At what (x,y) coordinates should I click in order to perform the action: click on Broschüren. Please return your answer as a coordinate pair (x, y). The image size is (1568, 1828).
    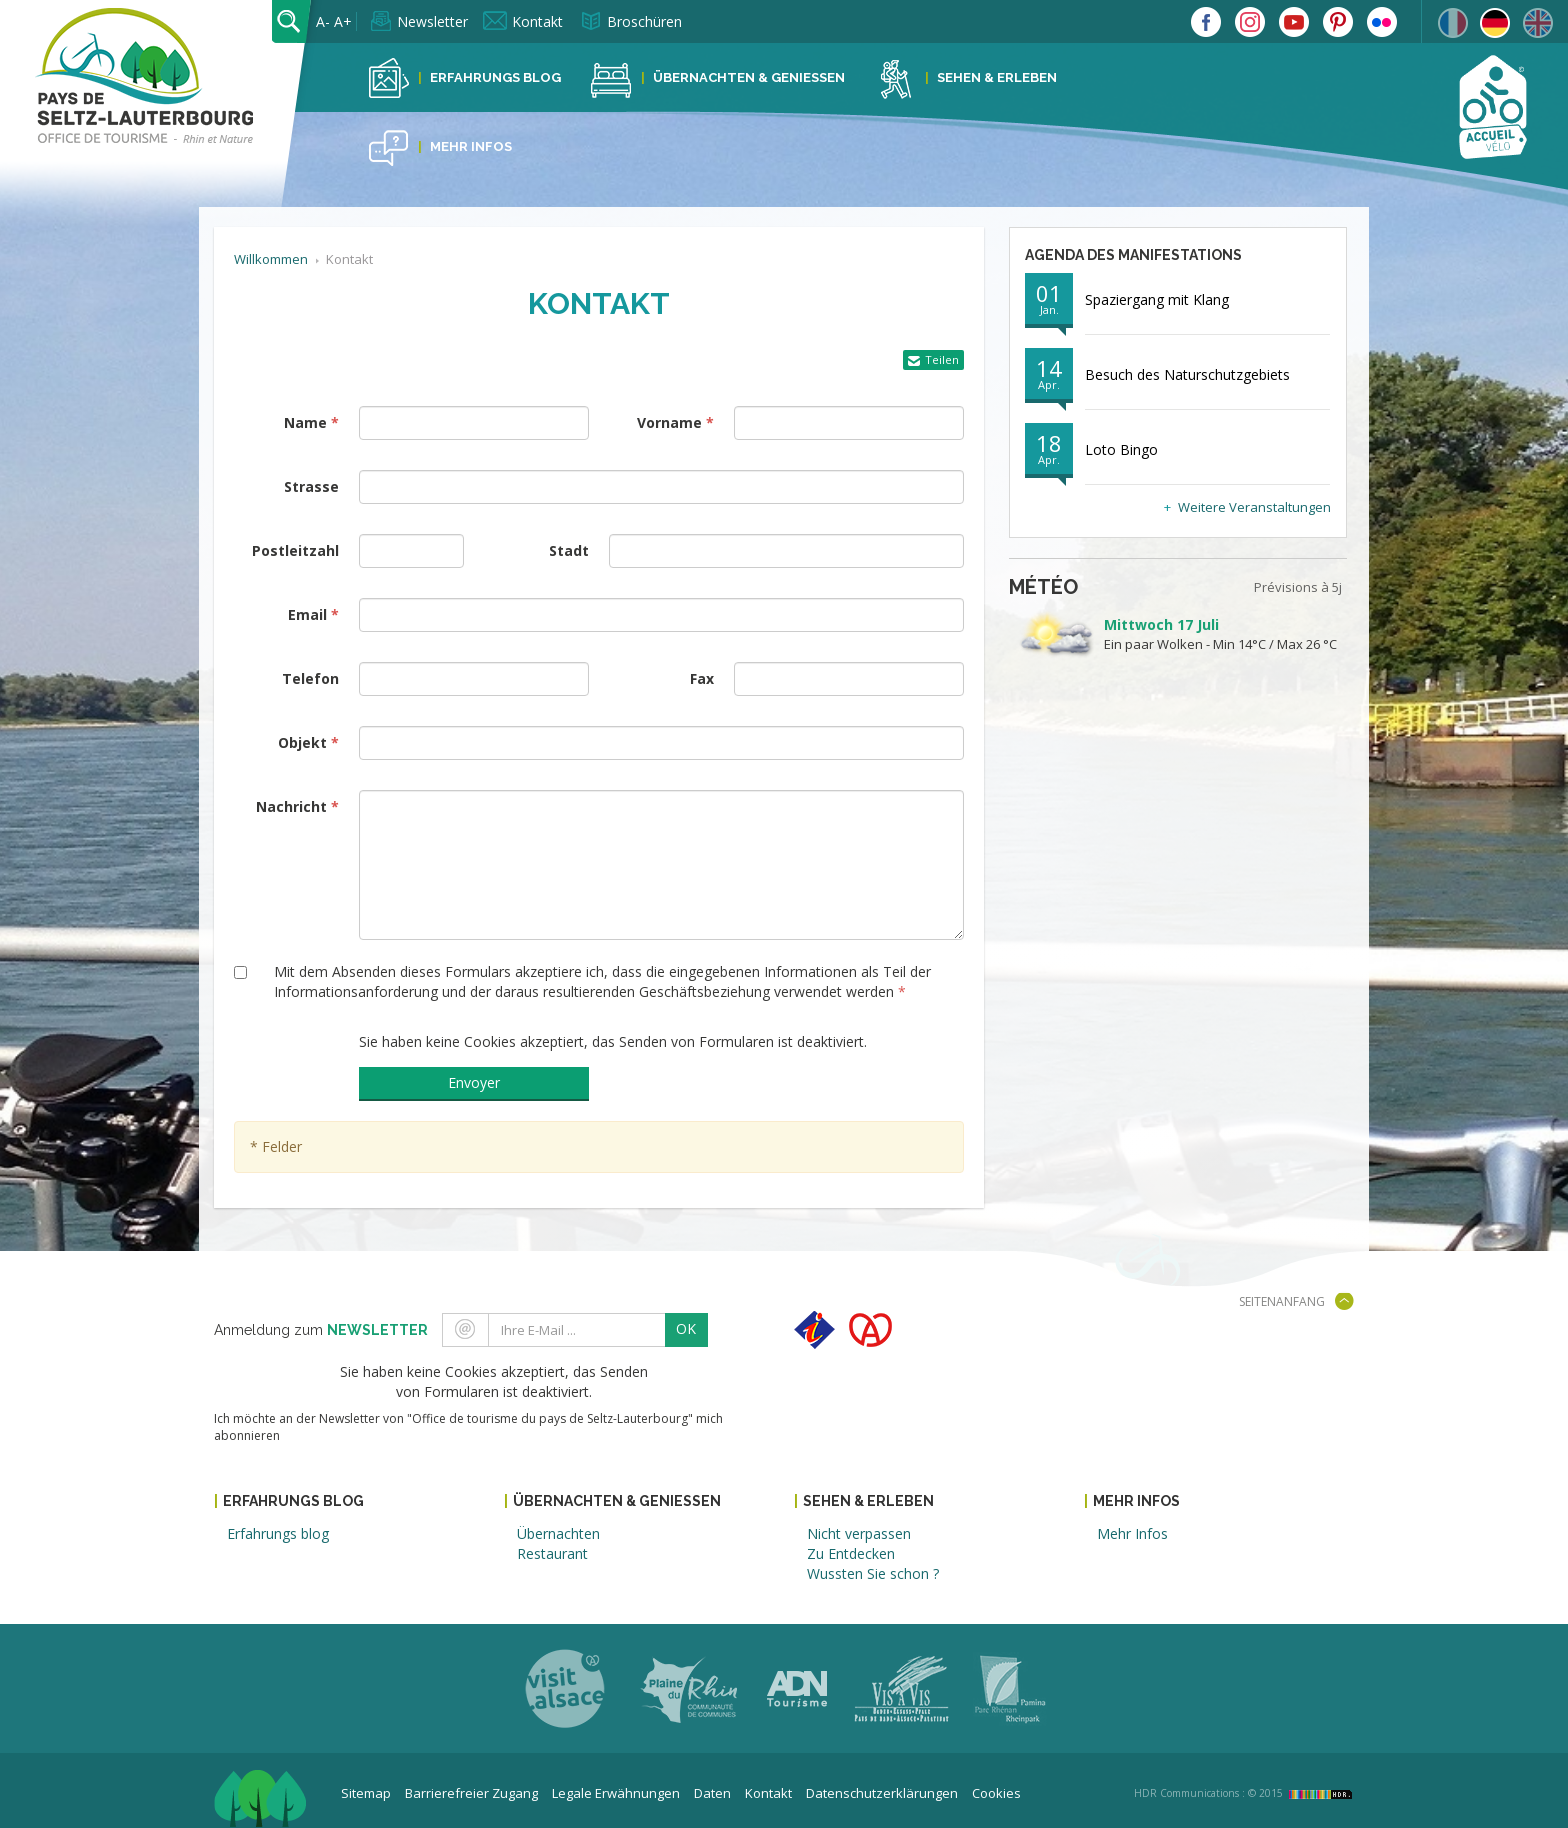
    Looking at the image, I should click on (644, 21).